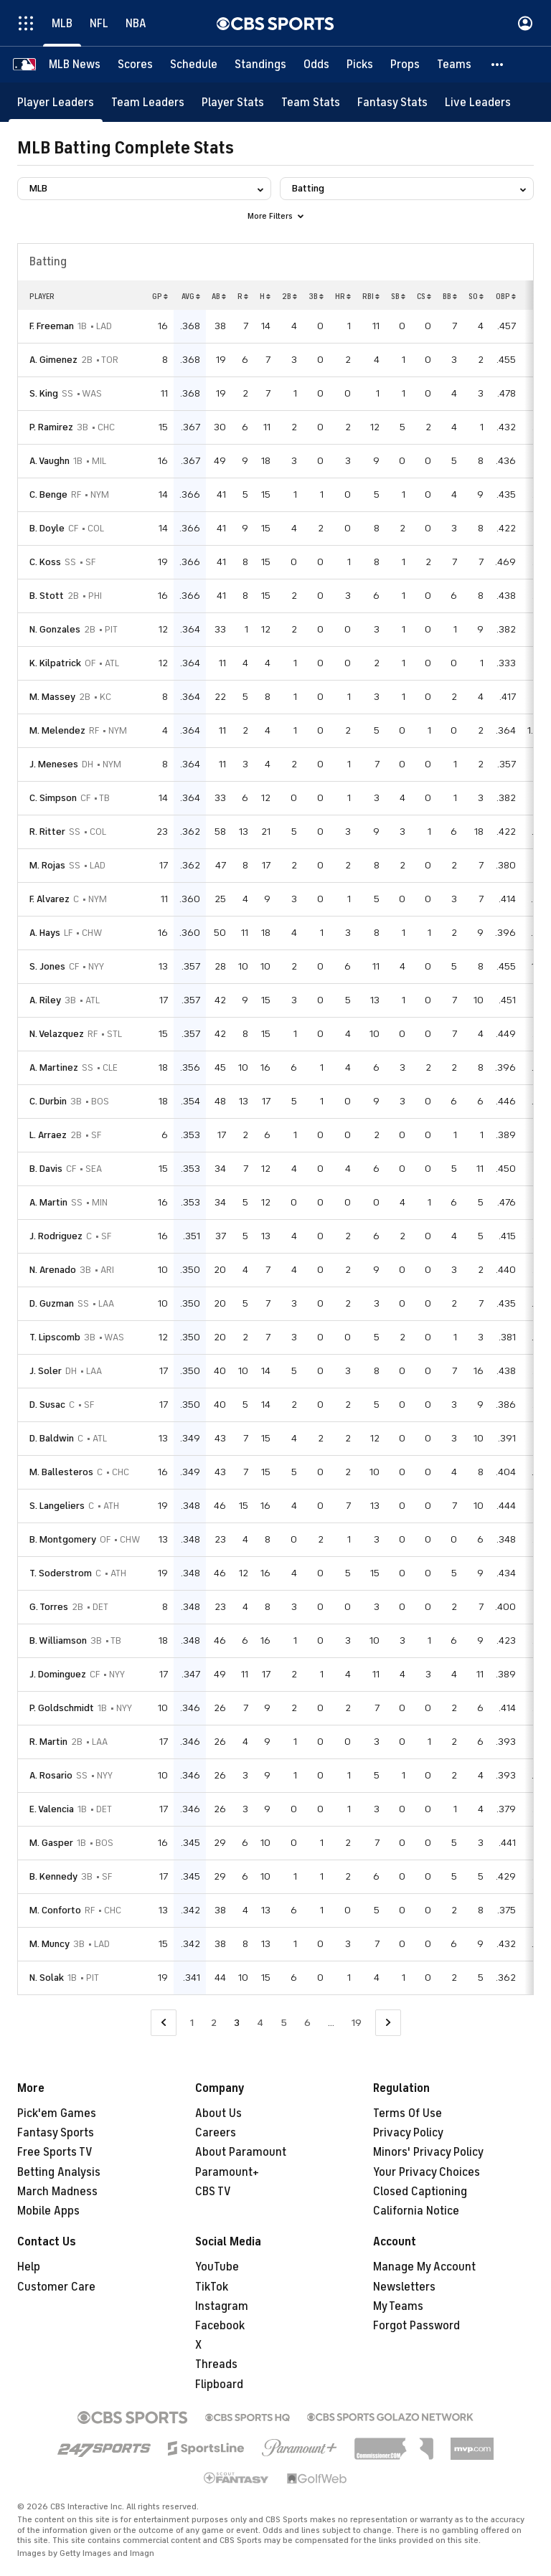 The width and height of the screenshot is (551, 2576). What do you see at coordinates (192, 2023) in the screenshot?
I see `1 [Go to Page 1]` at bounding box center [192, 2023].